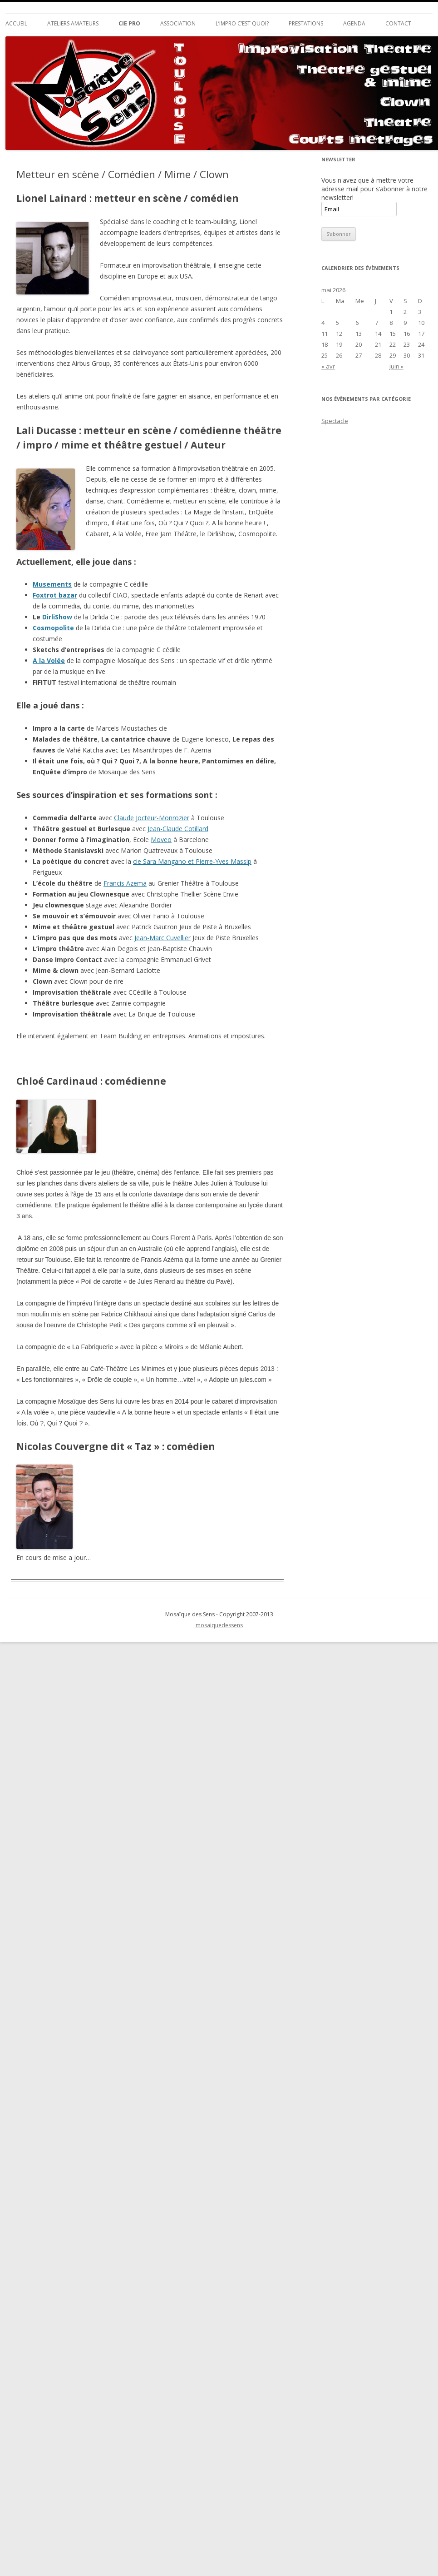 This screenshot has height=2576, width=438. Describe the element at coordinates (178, 23) in the screenshot. I see `Association` at that location.